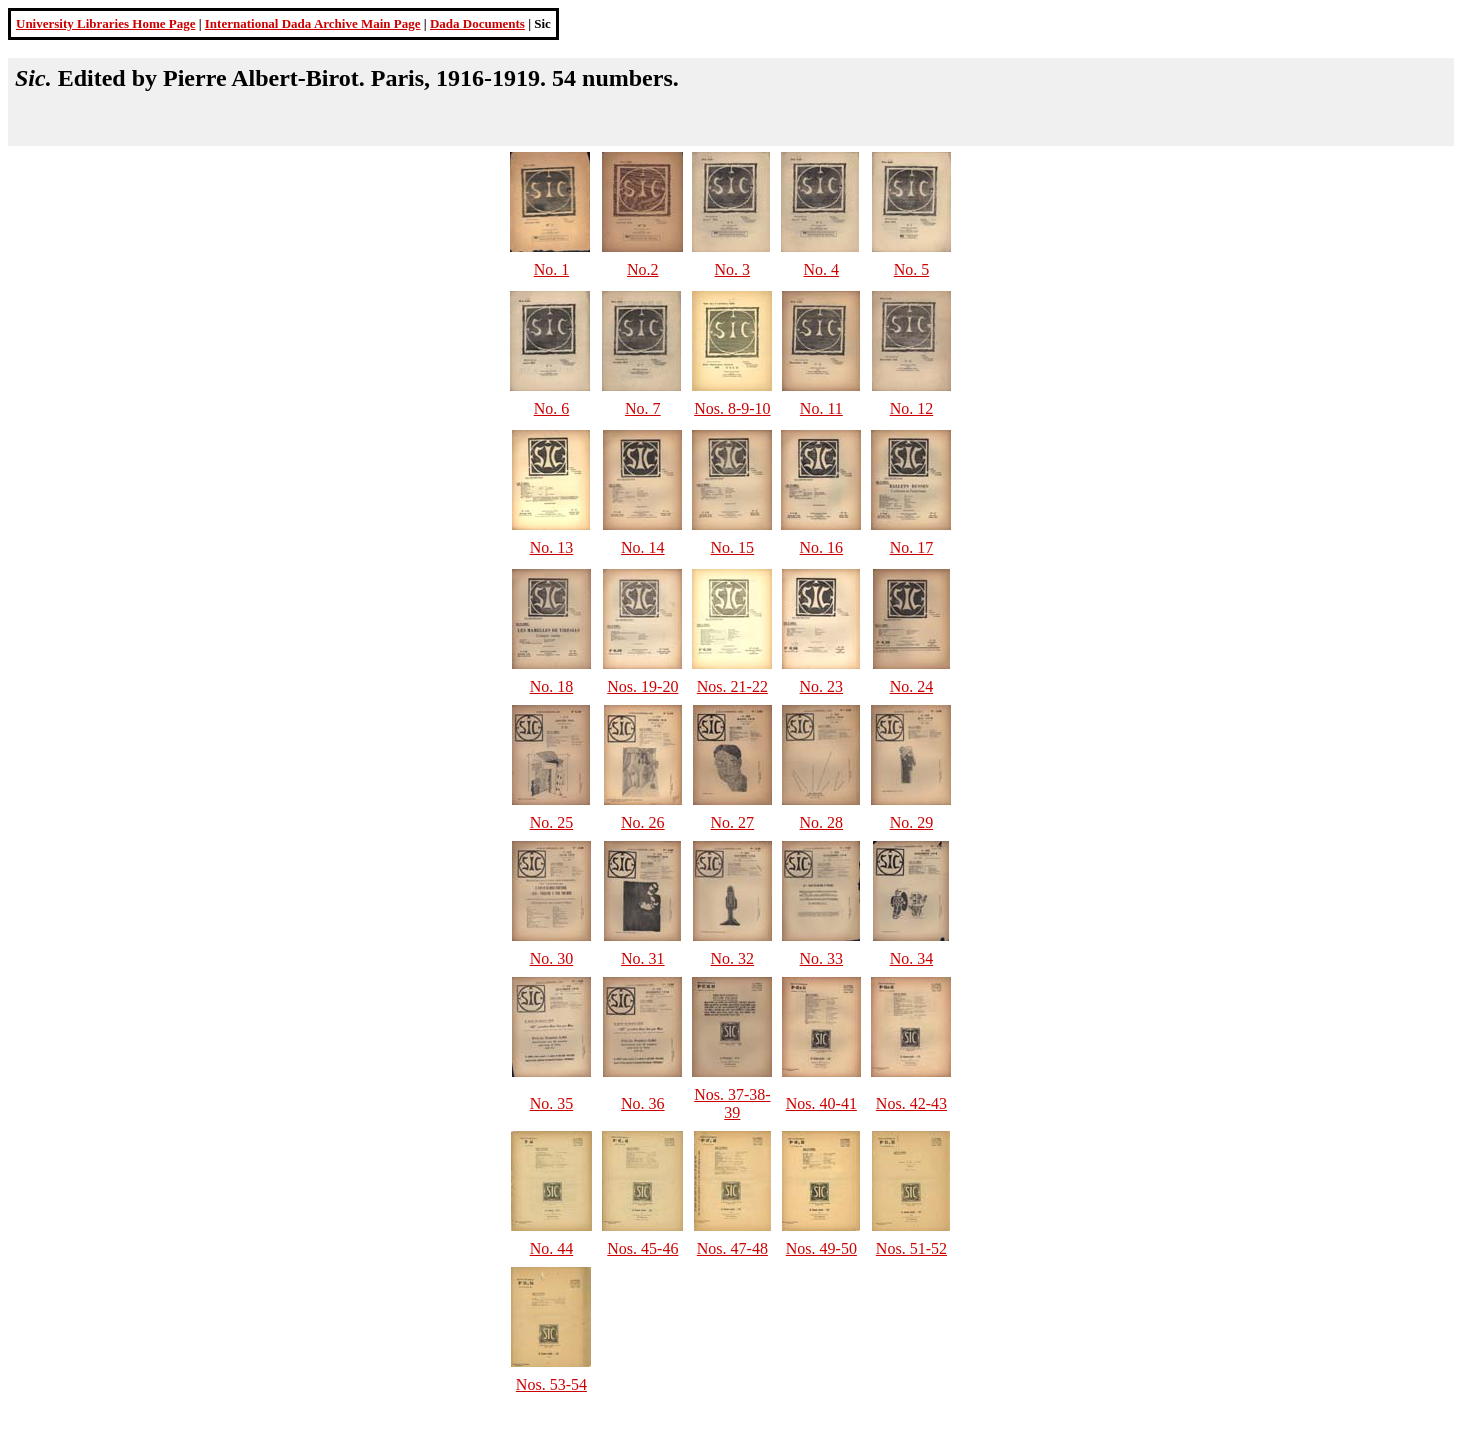 The height and width of the screenshot is (1455, 1462). What do you see at coordinates (643, 1103) in the screenshot?
I see `No. 36` at bounding box center [643, 1103].